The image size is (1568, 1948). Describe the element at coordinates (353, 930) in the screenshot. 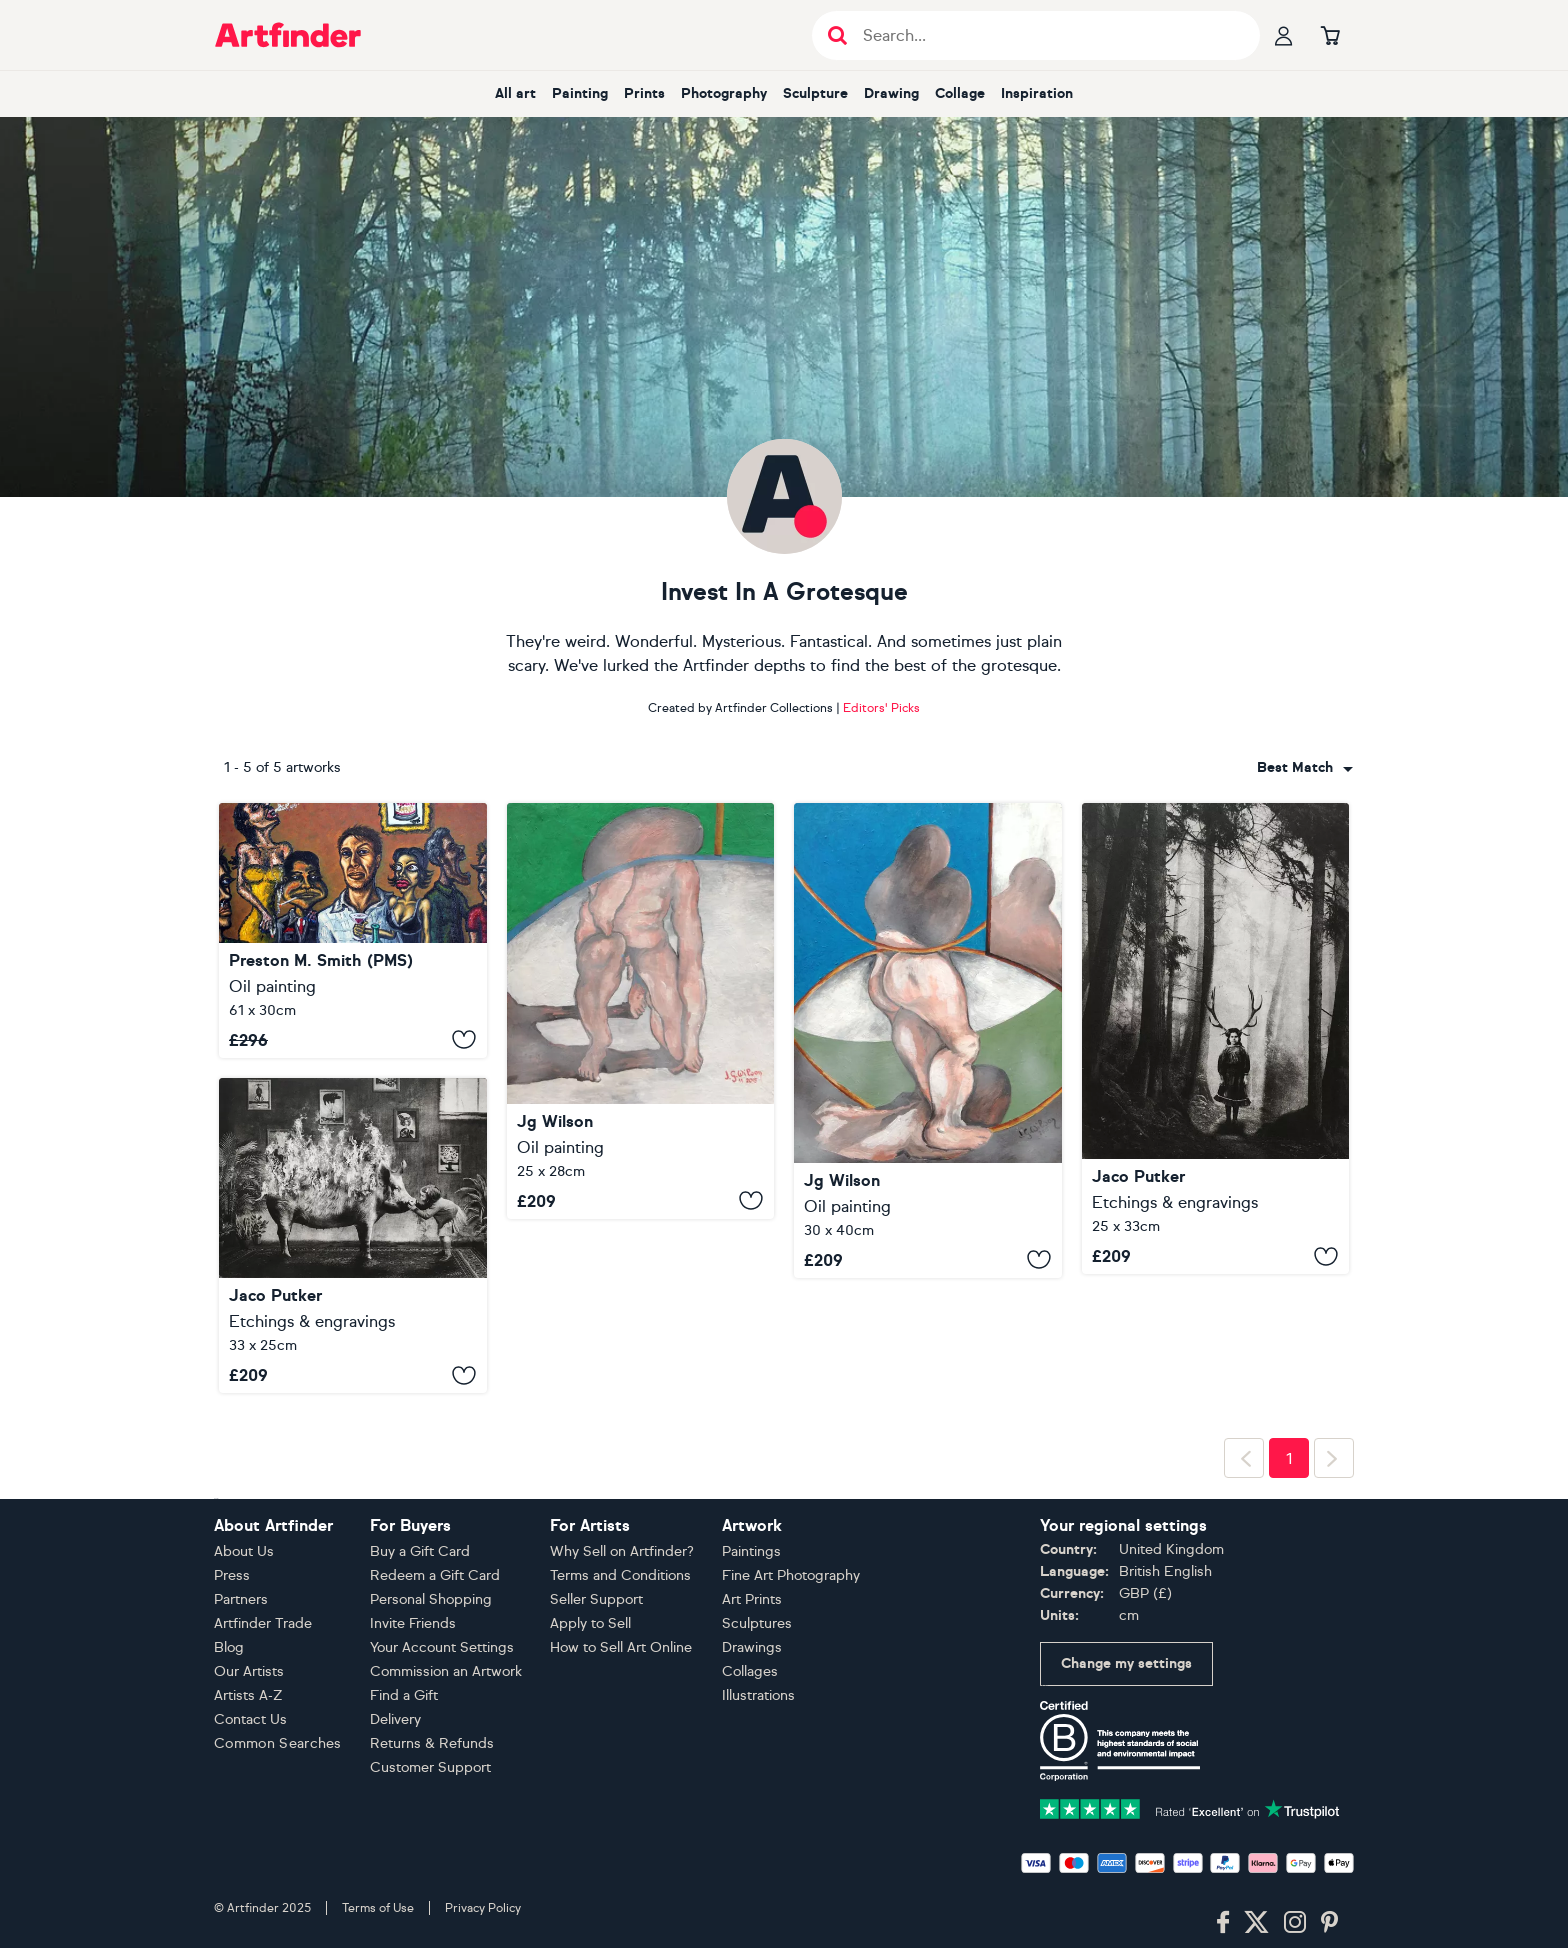

I see `["Caste System" - Recently Released From Artist's Private Collection]` at that location.